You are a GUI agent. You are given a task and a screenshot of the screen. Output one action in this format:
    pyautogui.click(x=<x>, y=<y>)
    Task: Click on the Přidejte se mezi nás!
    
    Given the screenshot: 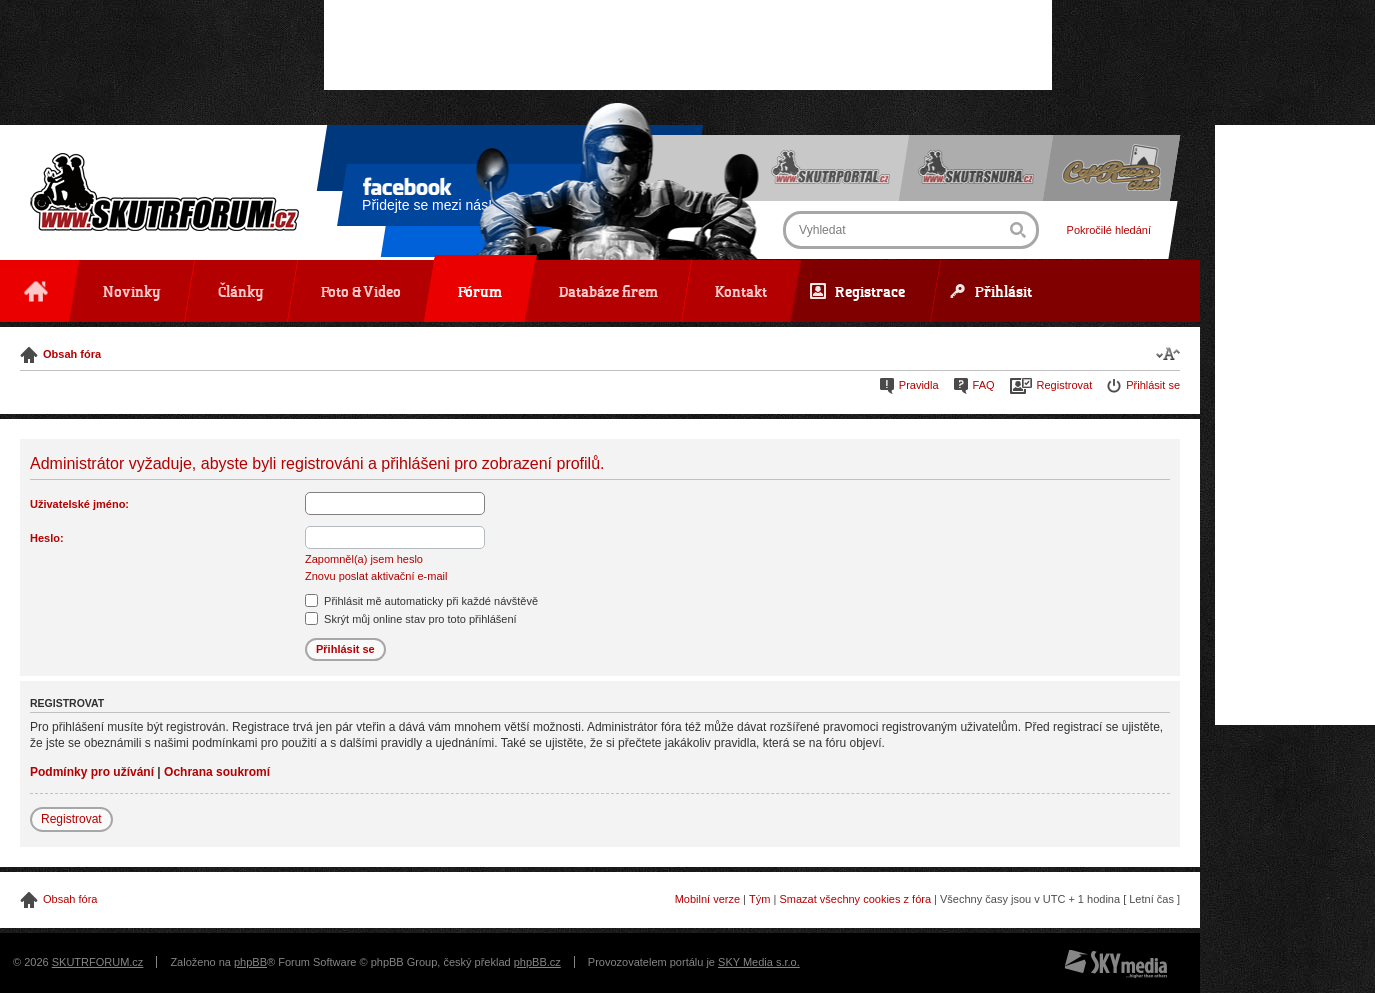 What is the action you would take?
    pyautogui.click(x=427, y=198)
    